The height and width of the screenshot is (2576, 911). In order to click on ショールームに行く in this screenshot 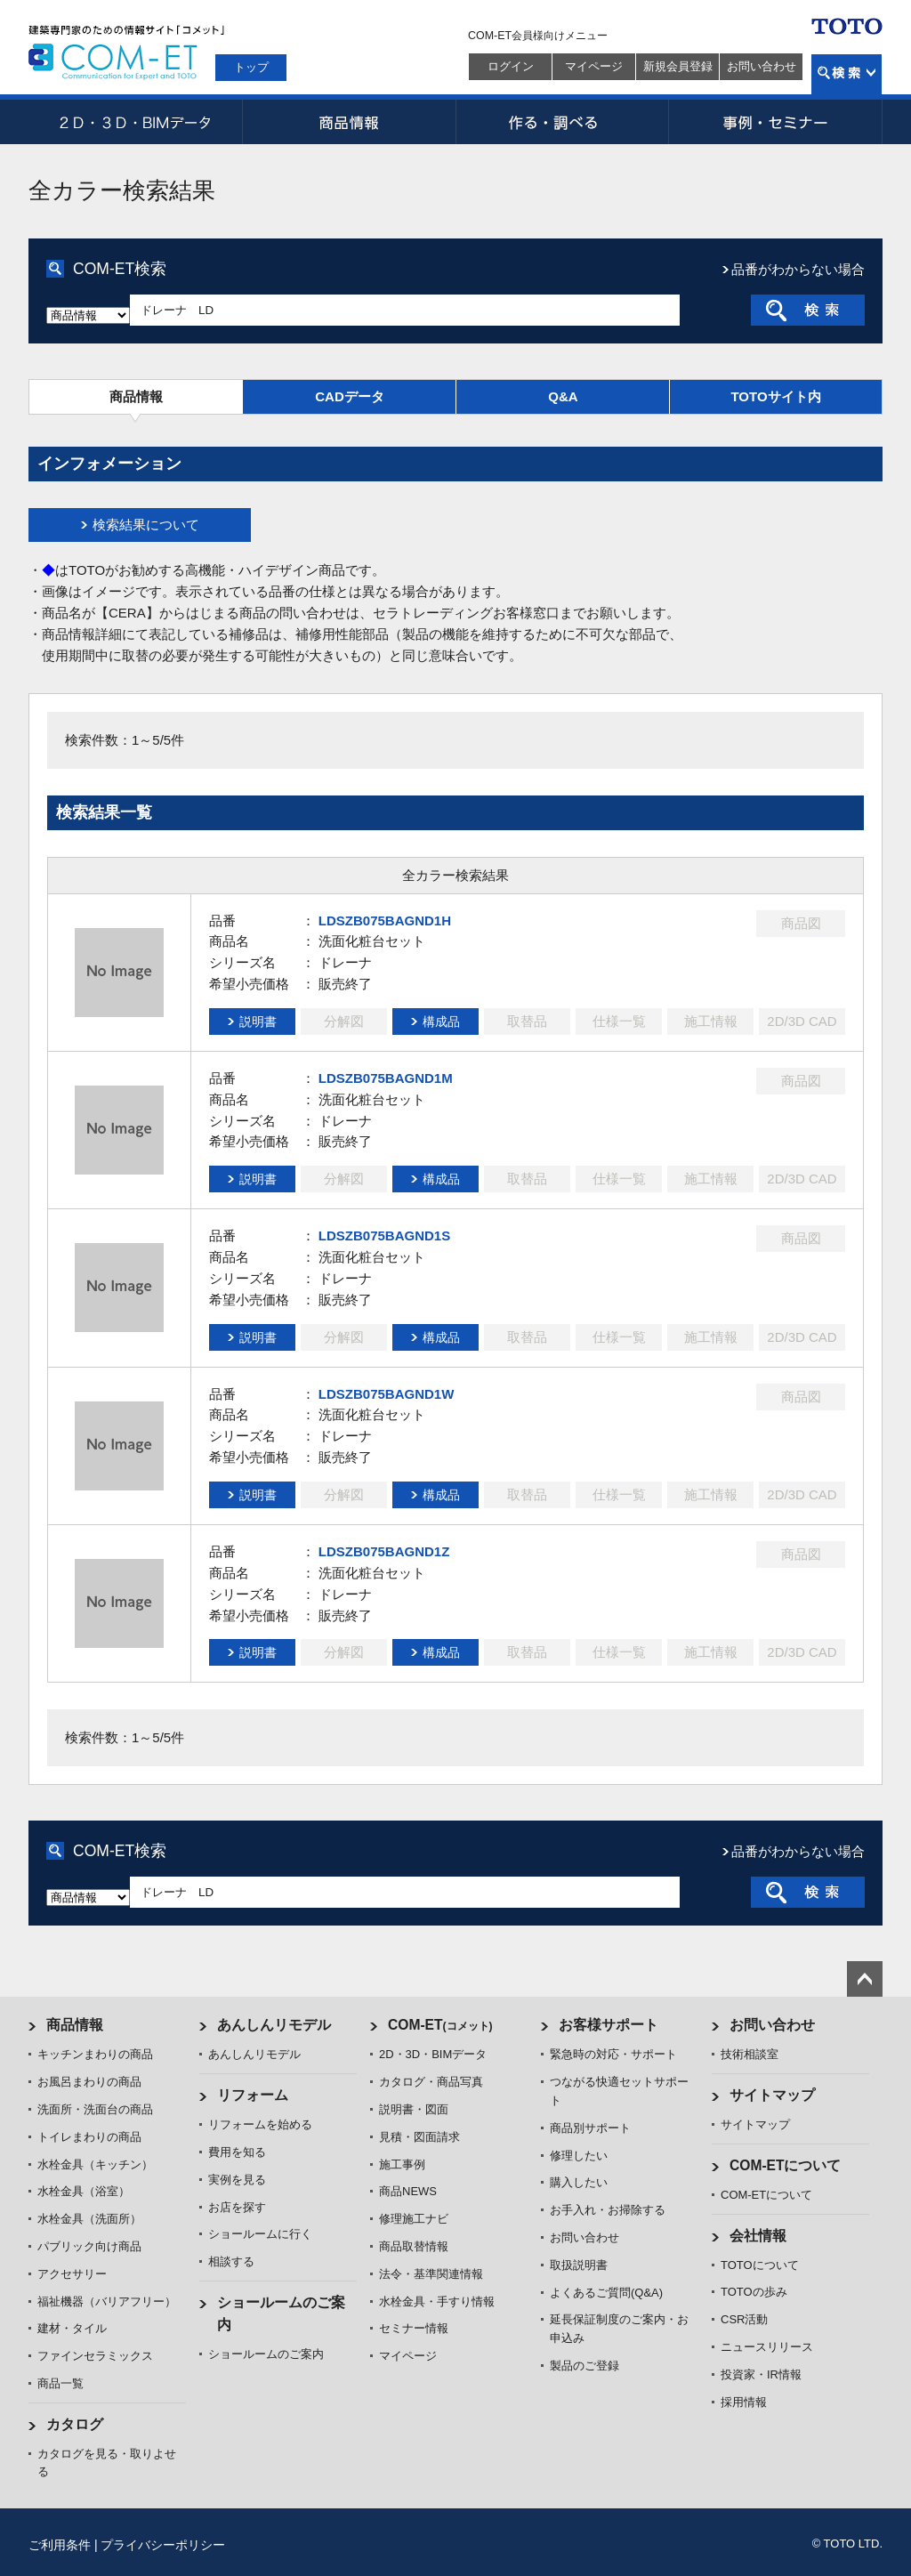, I will do `click(260, 2234)`.